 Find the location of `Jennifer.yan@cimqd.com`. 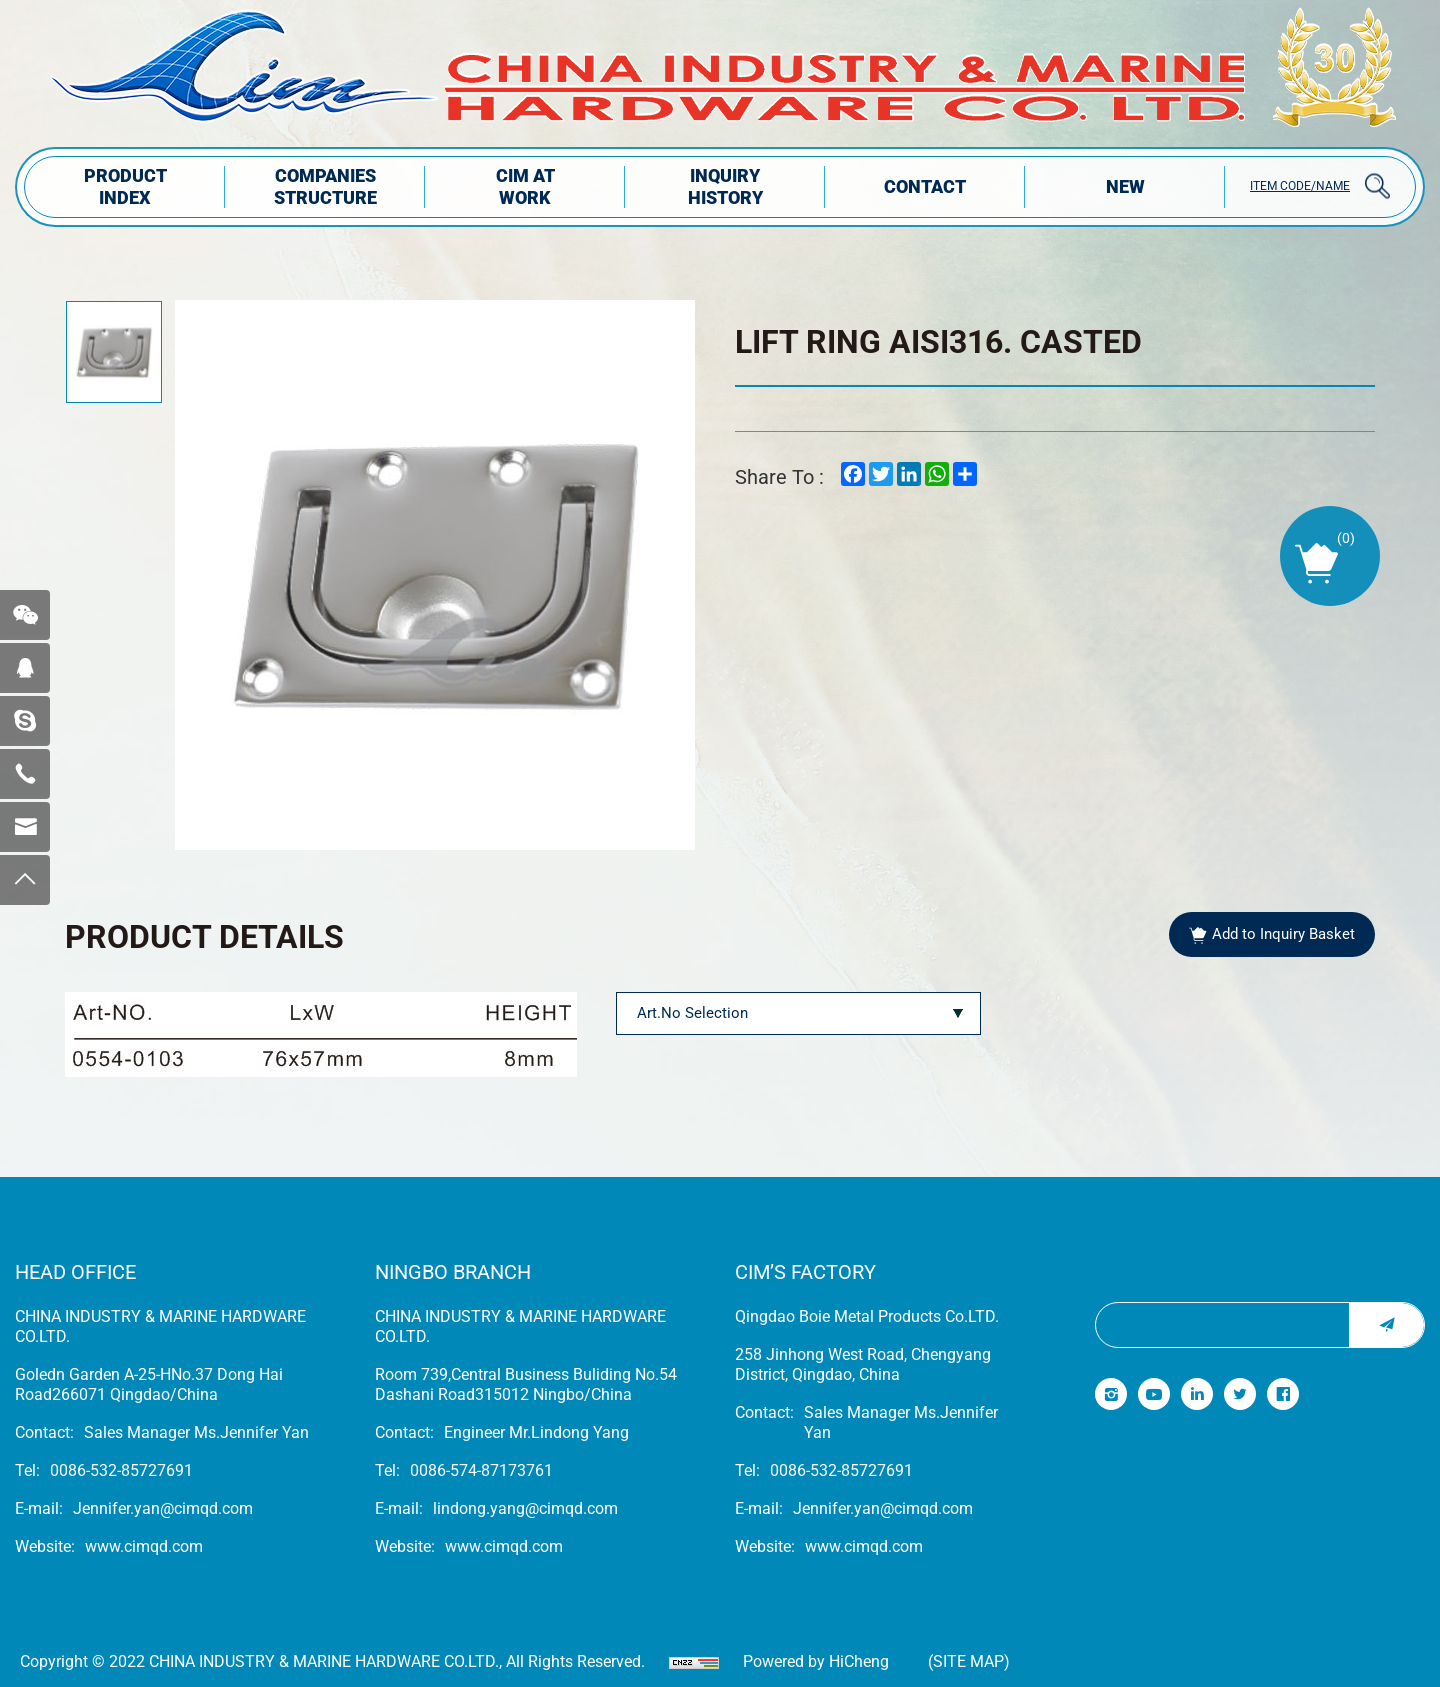

Jennifer.yan@cimqd.com is located at coordinates (163, 1508).